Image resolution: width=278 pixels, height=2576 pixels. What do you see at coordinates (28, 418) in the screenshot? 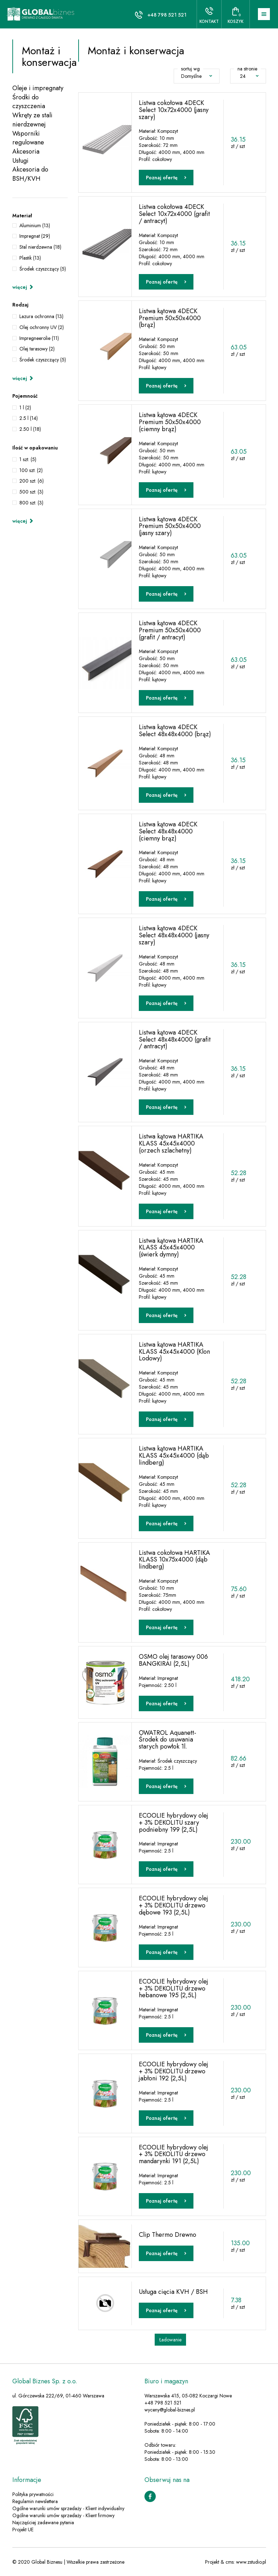
I see `2.5 l (14)` at bounding box center [28, 418].